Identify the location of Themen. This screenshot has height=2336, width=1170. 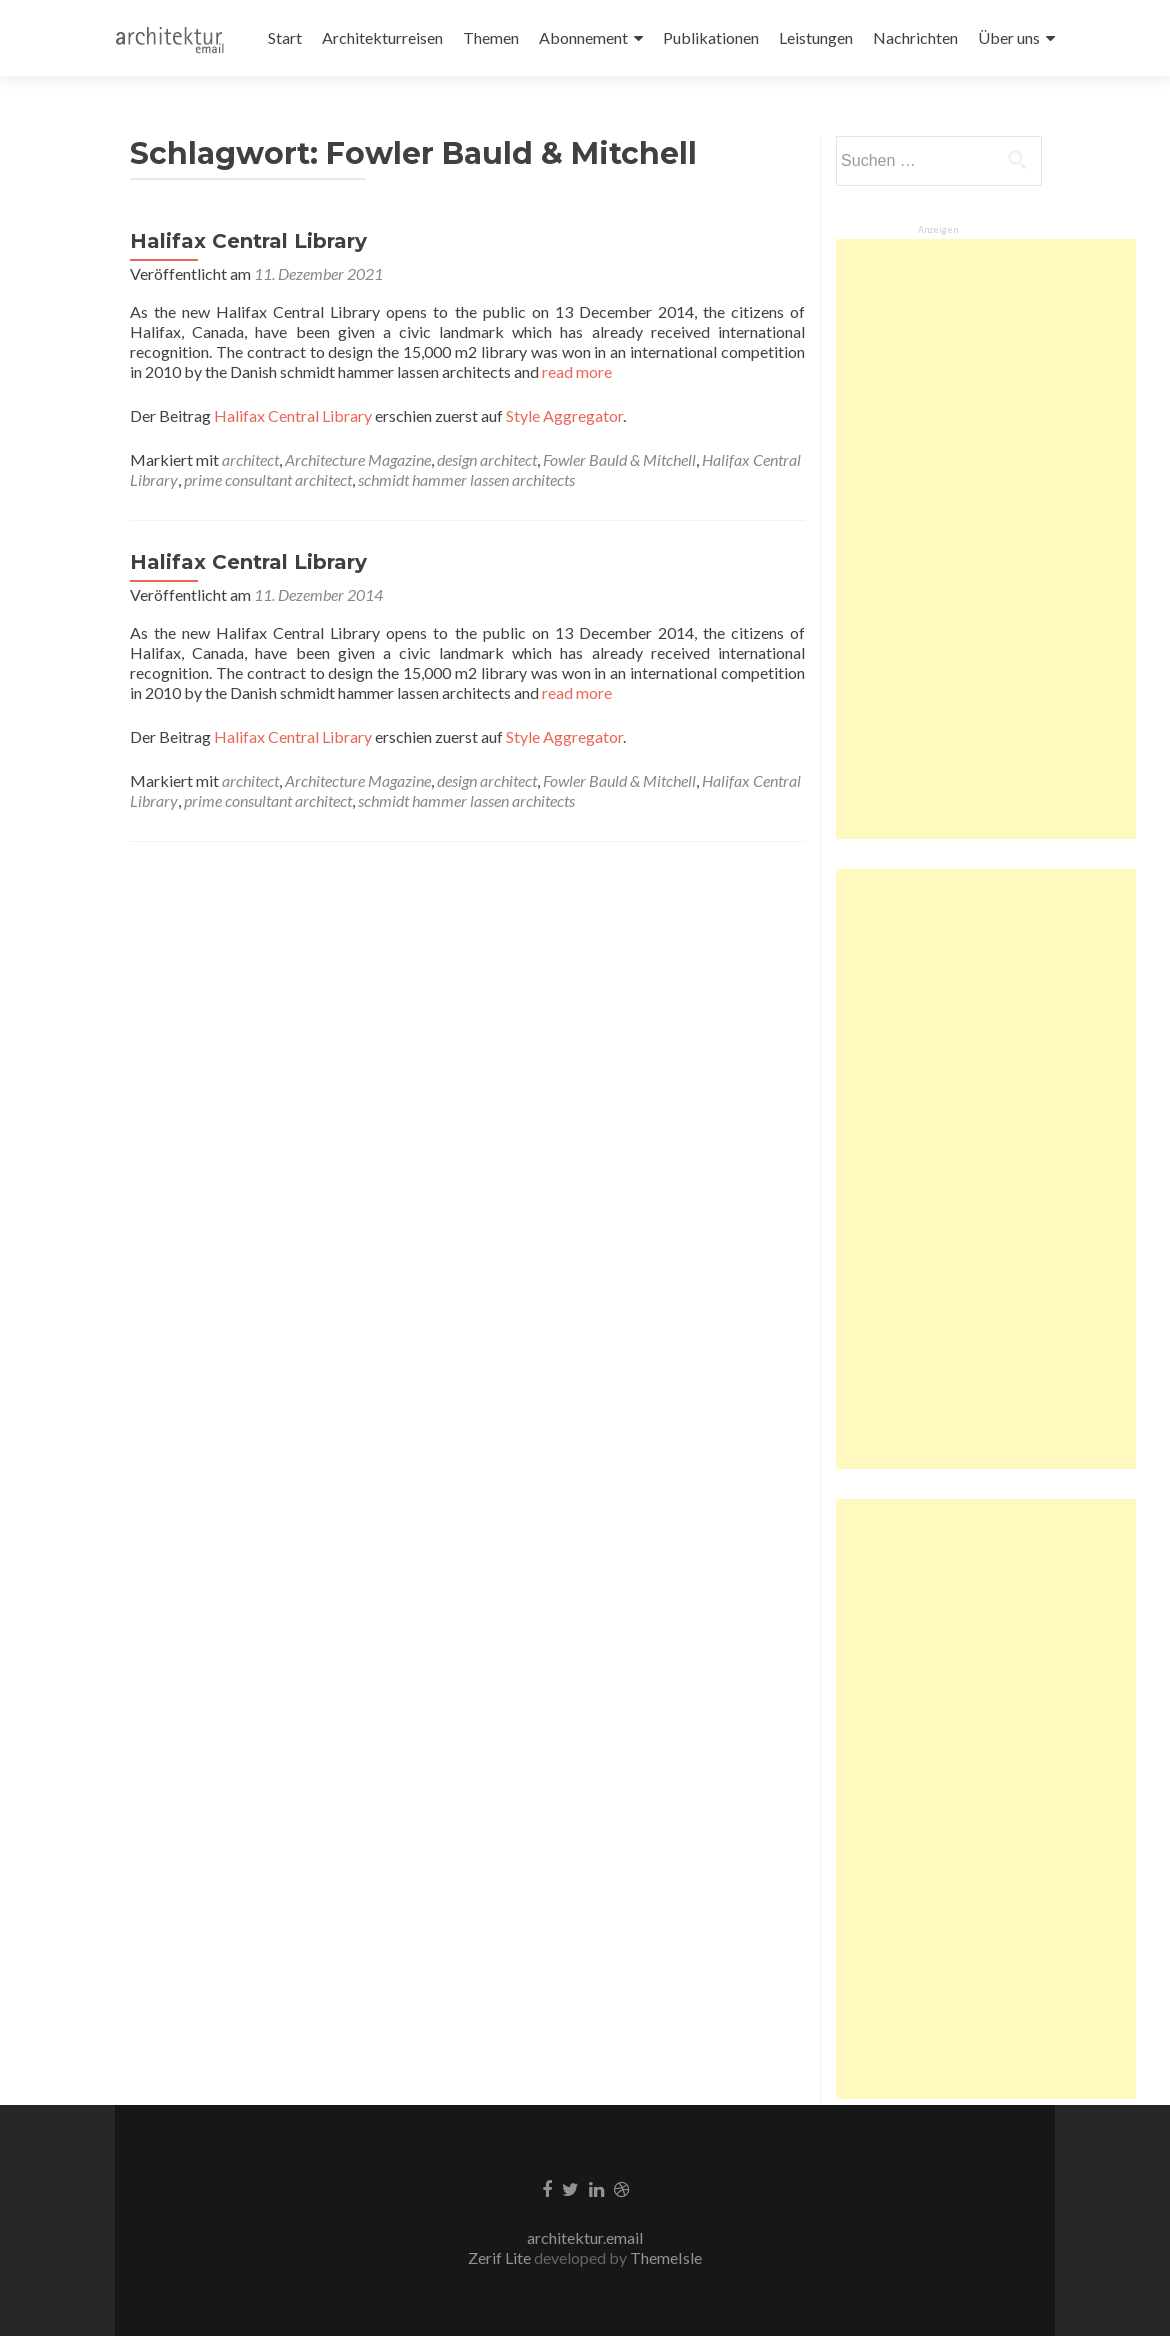
(491, 37).